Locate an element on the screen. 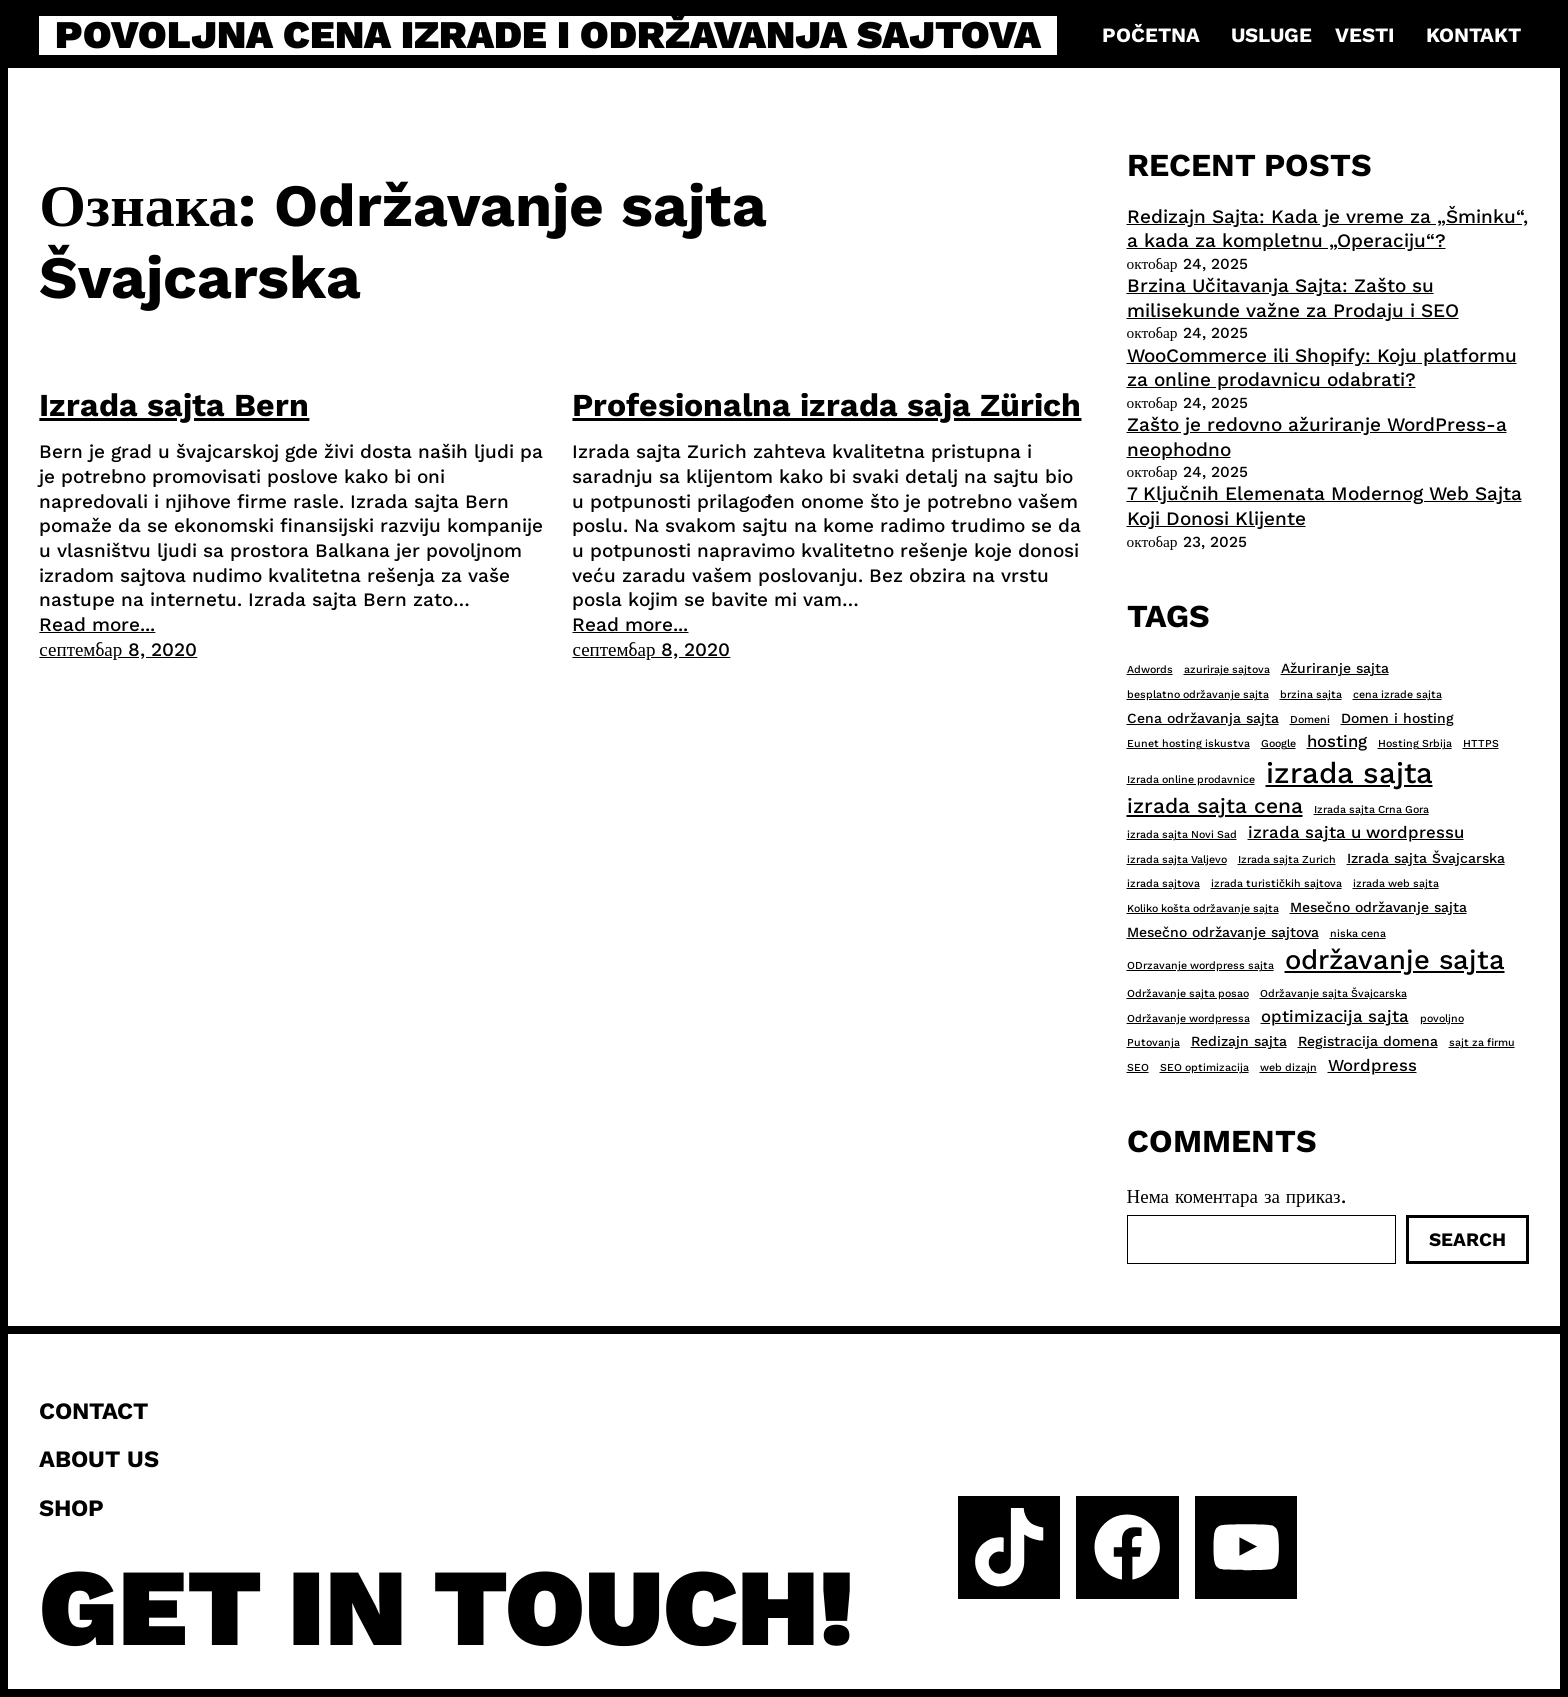 The height and width of the screenshot is (1697, 1568). Vesti is located at coordinates (1364, 35).